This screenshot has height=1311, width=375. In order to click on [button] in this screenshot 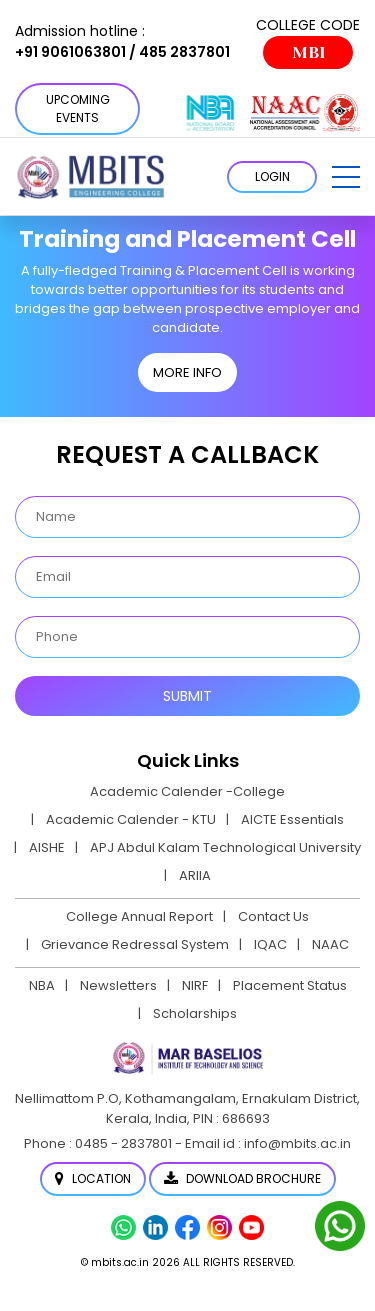, I will do `click(346, 177)`.